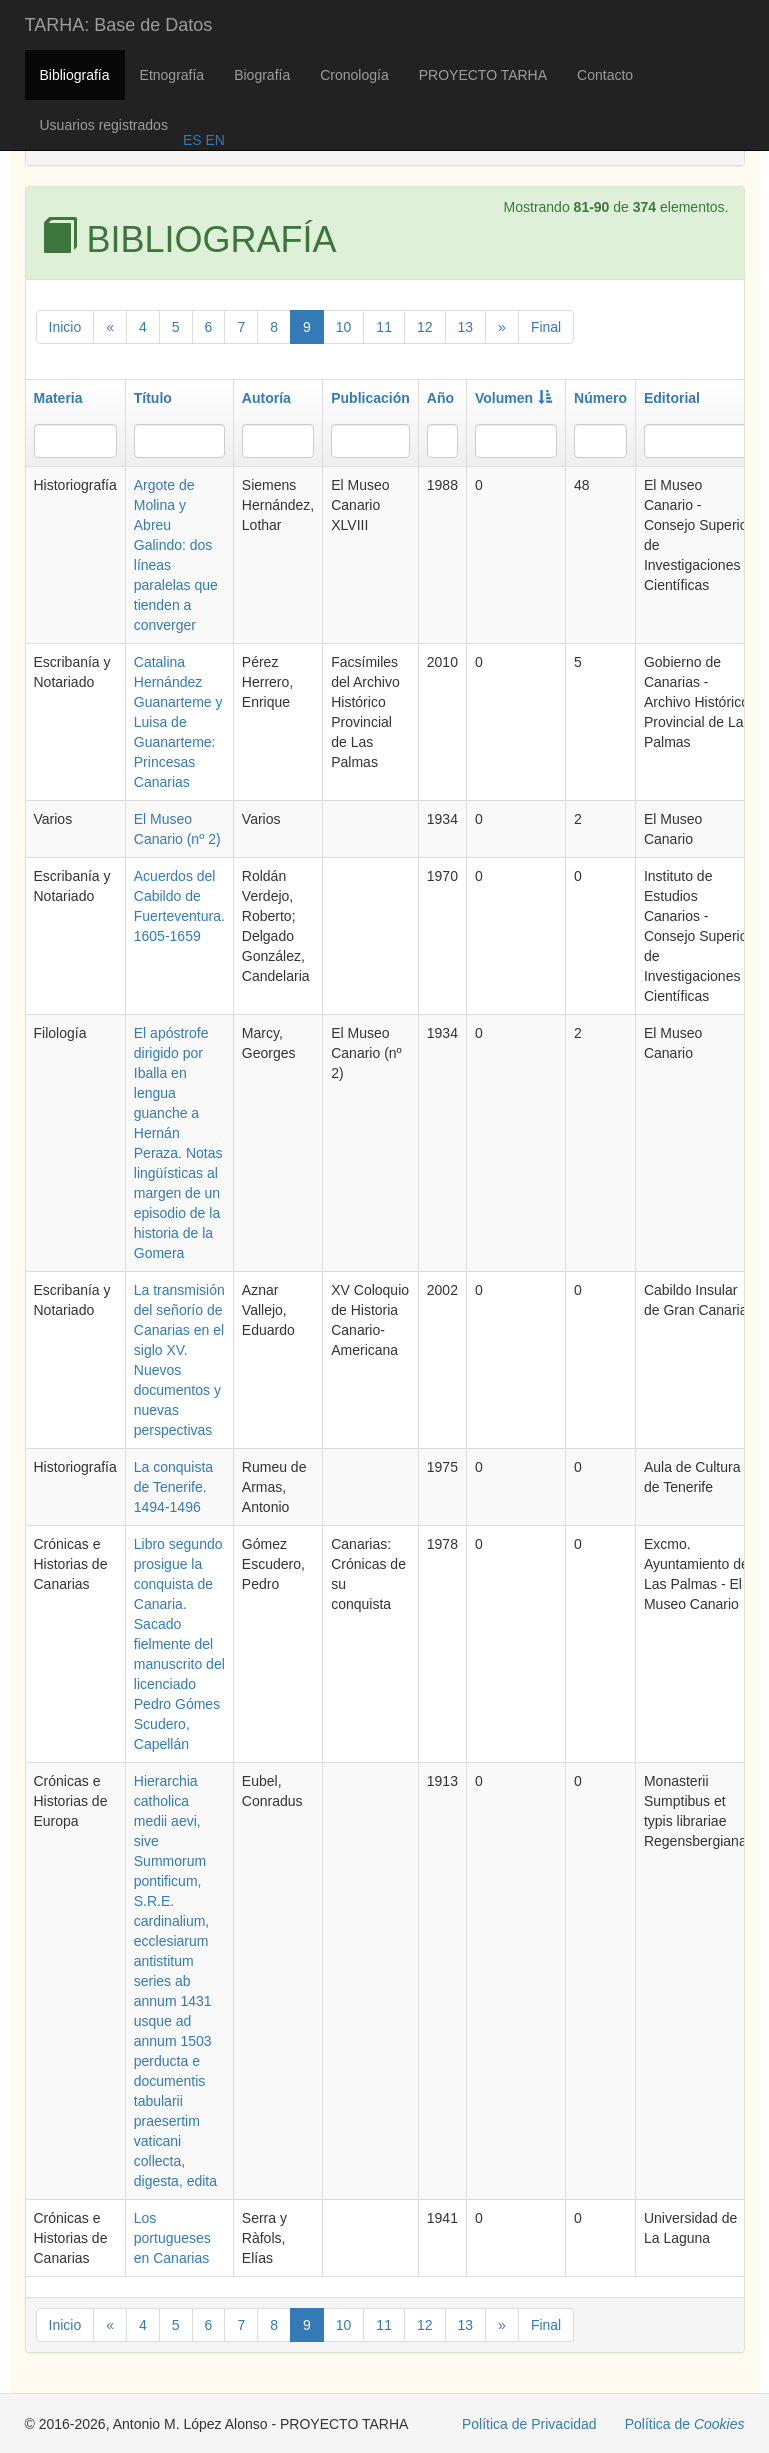  I want to click on 13, so click(466, 327).